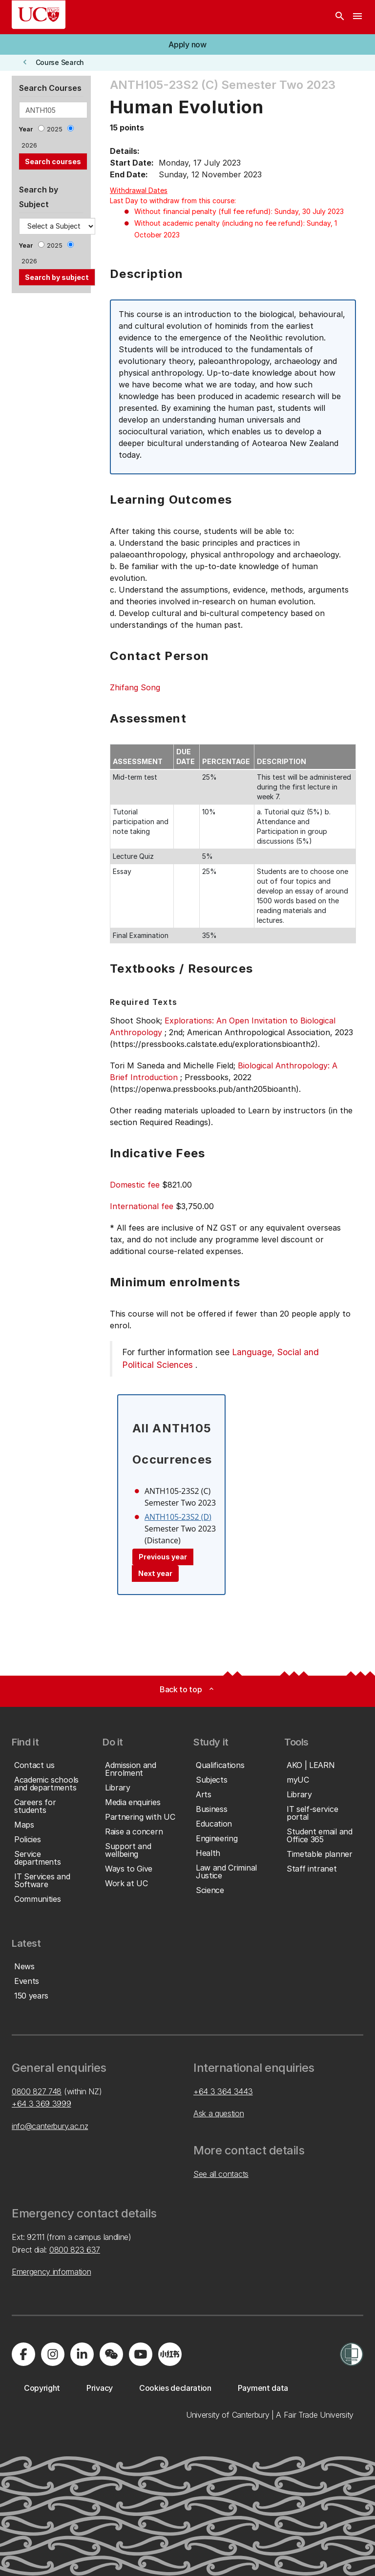 The height and width of the screenshot is (2576, 375). Describe the element at coordinates (163, 1557) in the screenshot. I see `Previous year` at that location.